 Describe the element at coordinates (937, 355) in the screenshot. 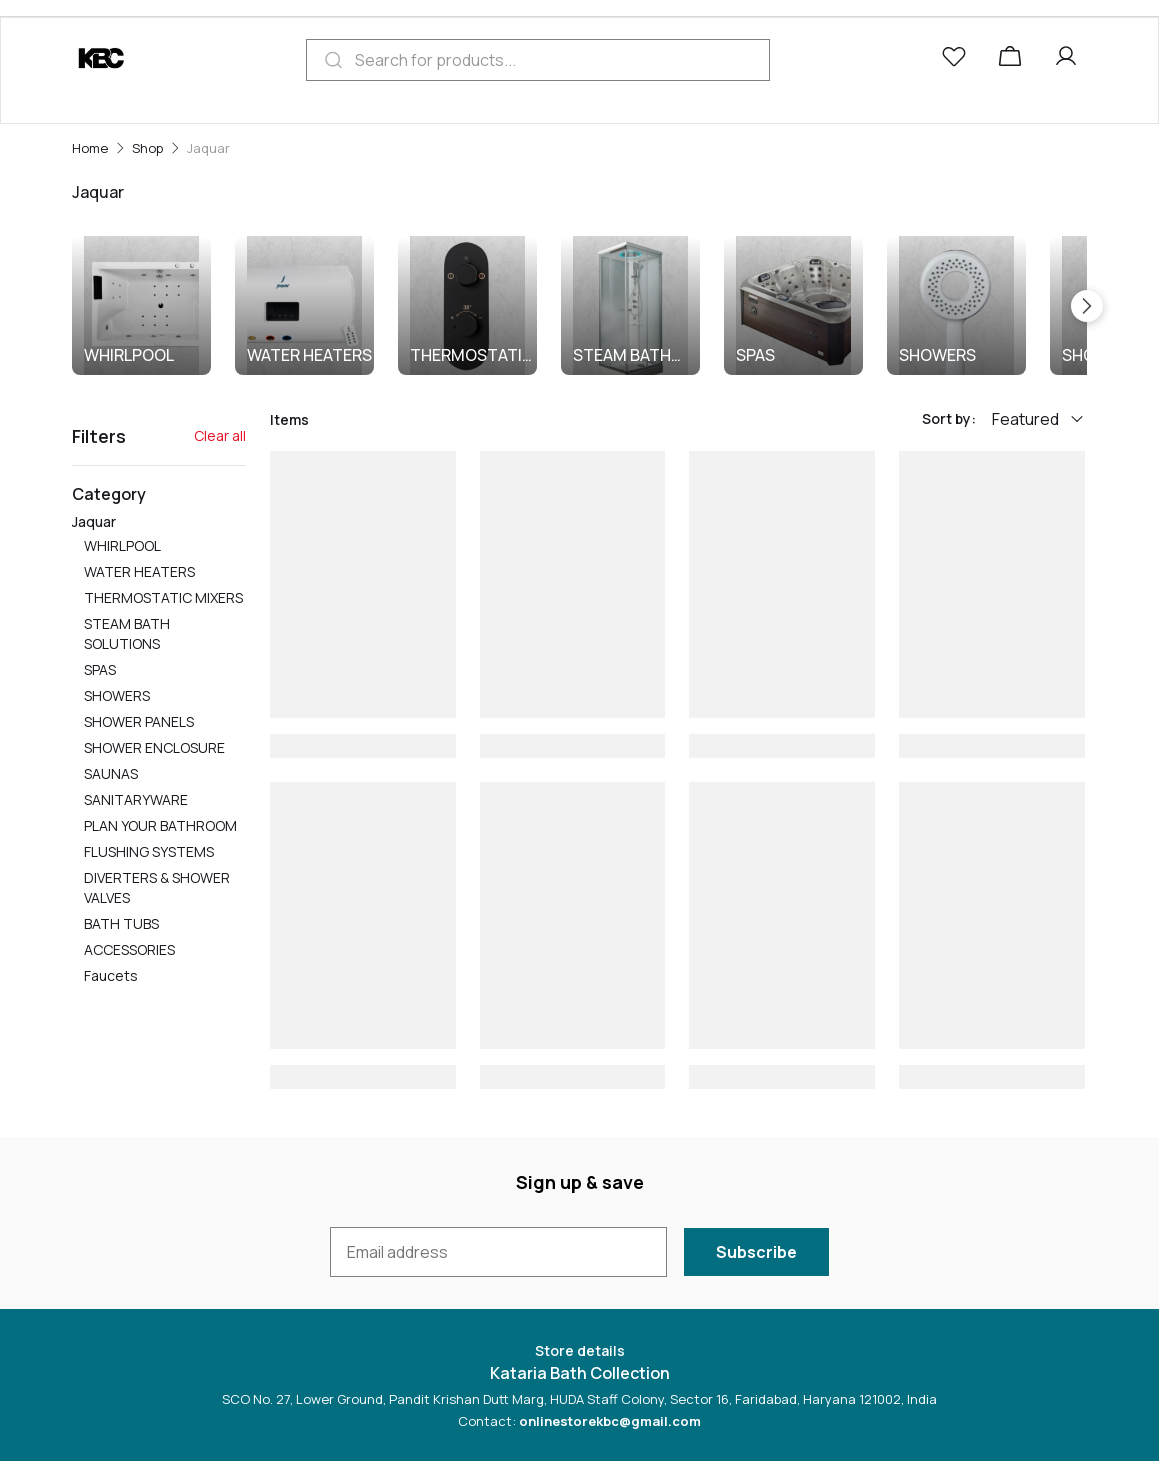

I see `SHOWERS` at that location.